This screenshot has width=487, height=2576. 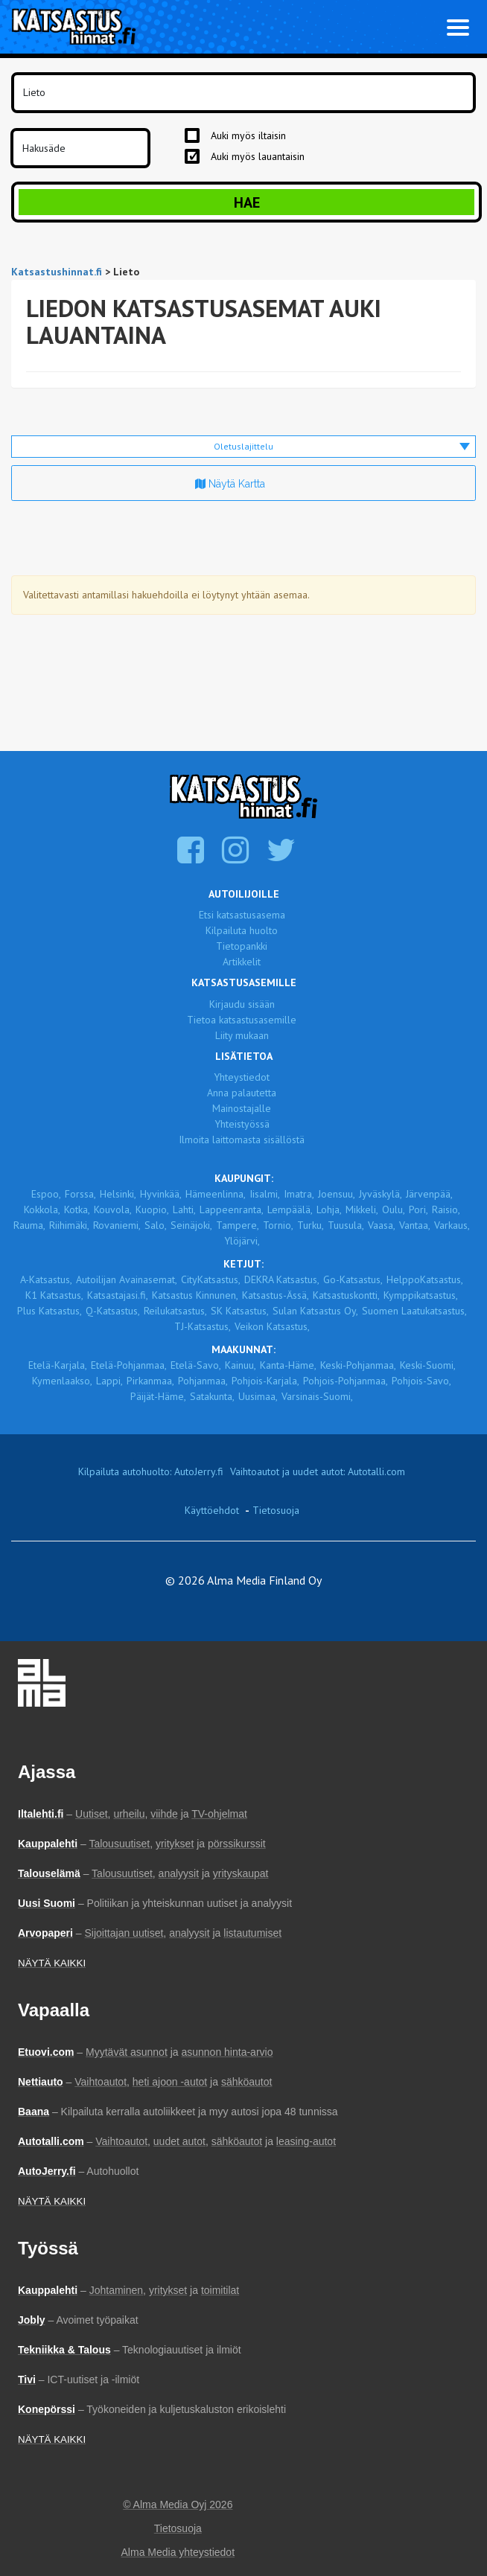 What do you see at coordinates (241, 1092) in the screenshot?
I see `Anna palautetta` at bounding box center [241, 1092].